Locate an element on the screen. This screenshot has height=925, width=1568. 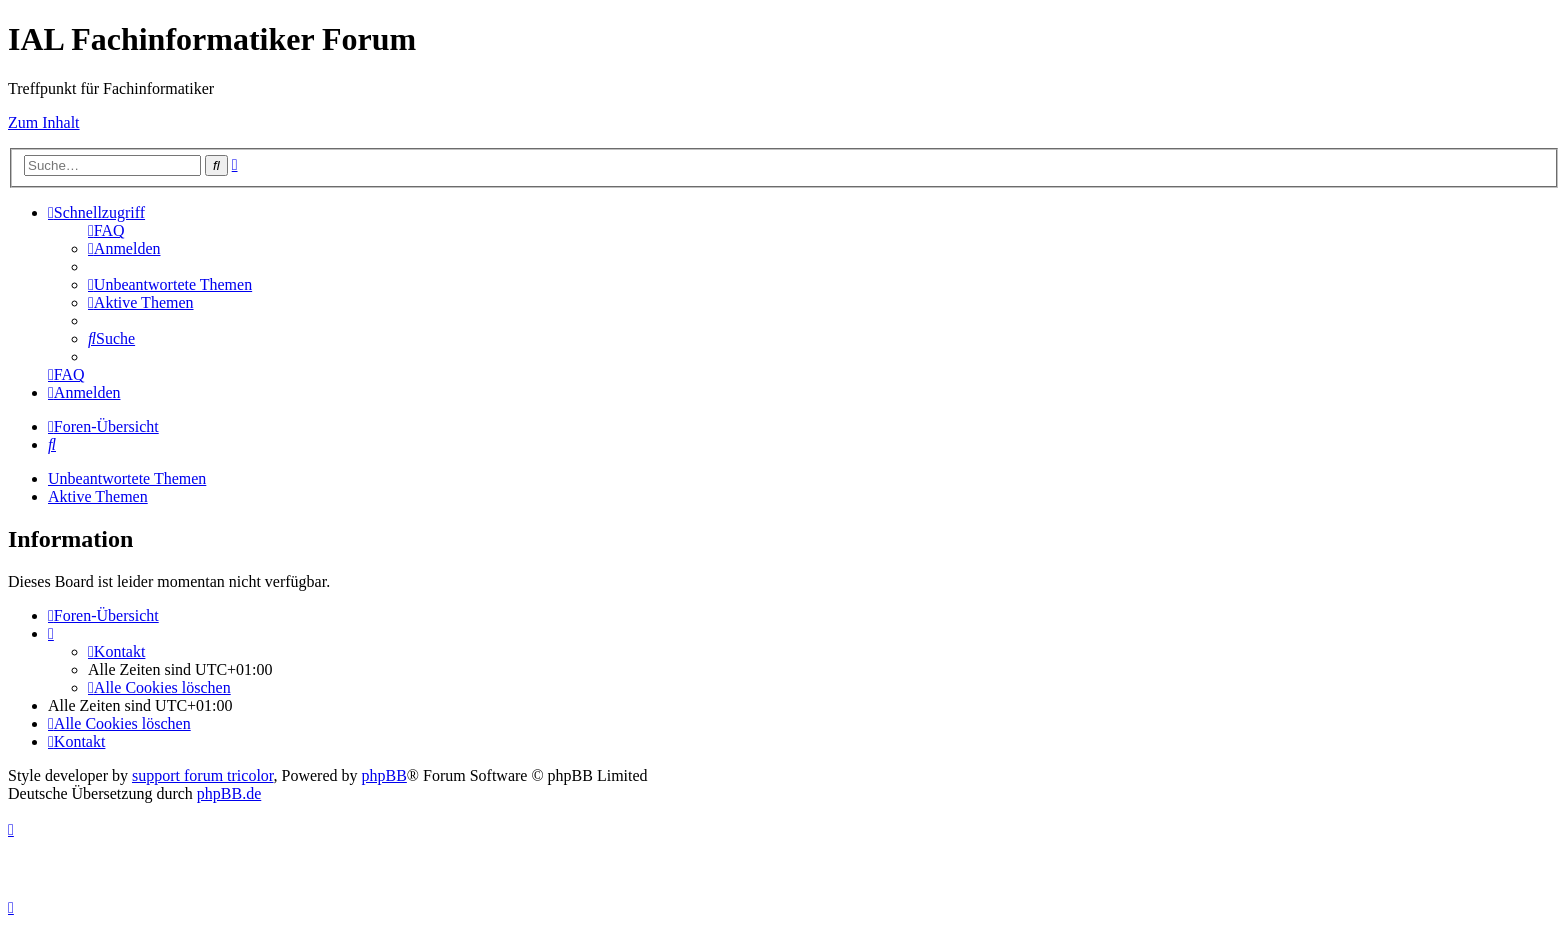
phpBB is located at coordinates (384, 775).